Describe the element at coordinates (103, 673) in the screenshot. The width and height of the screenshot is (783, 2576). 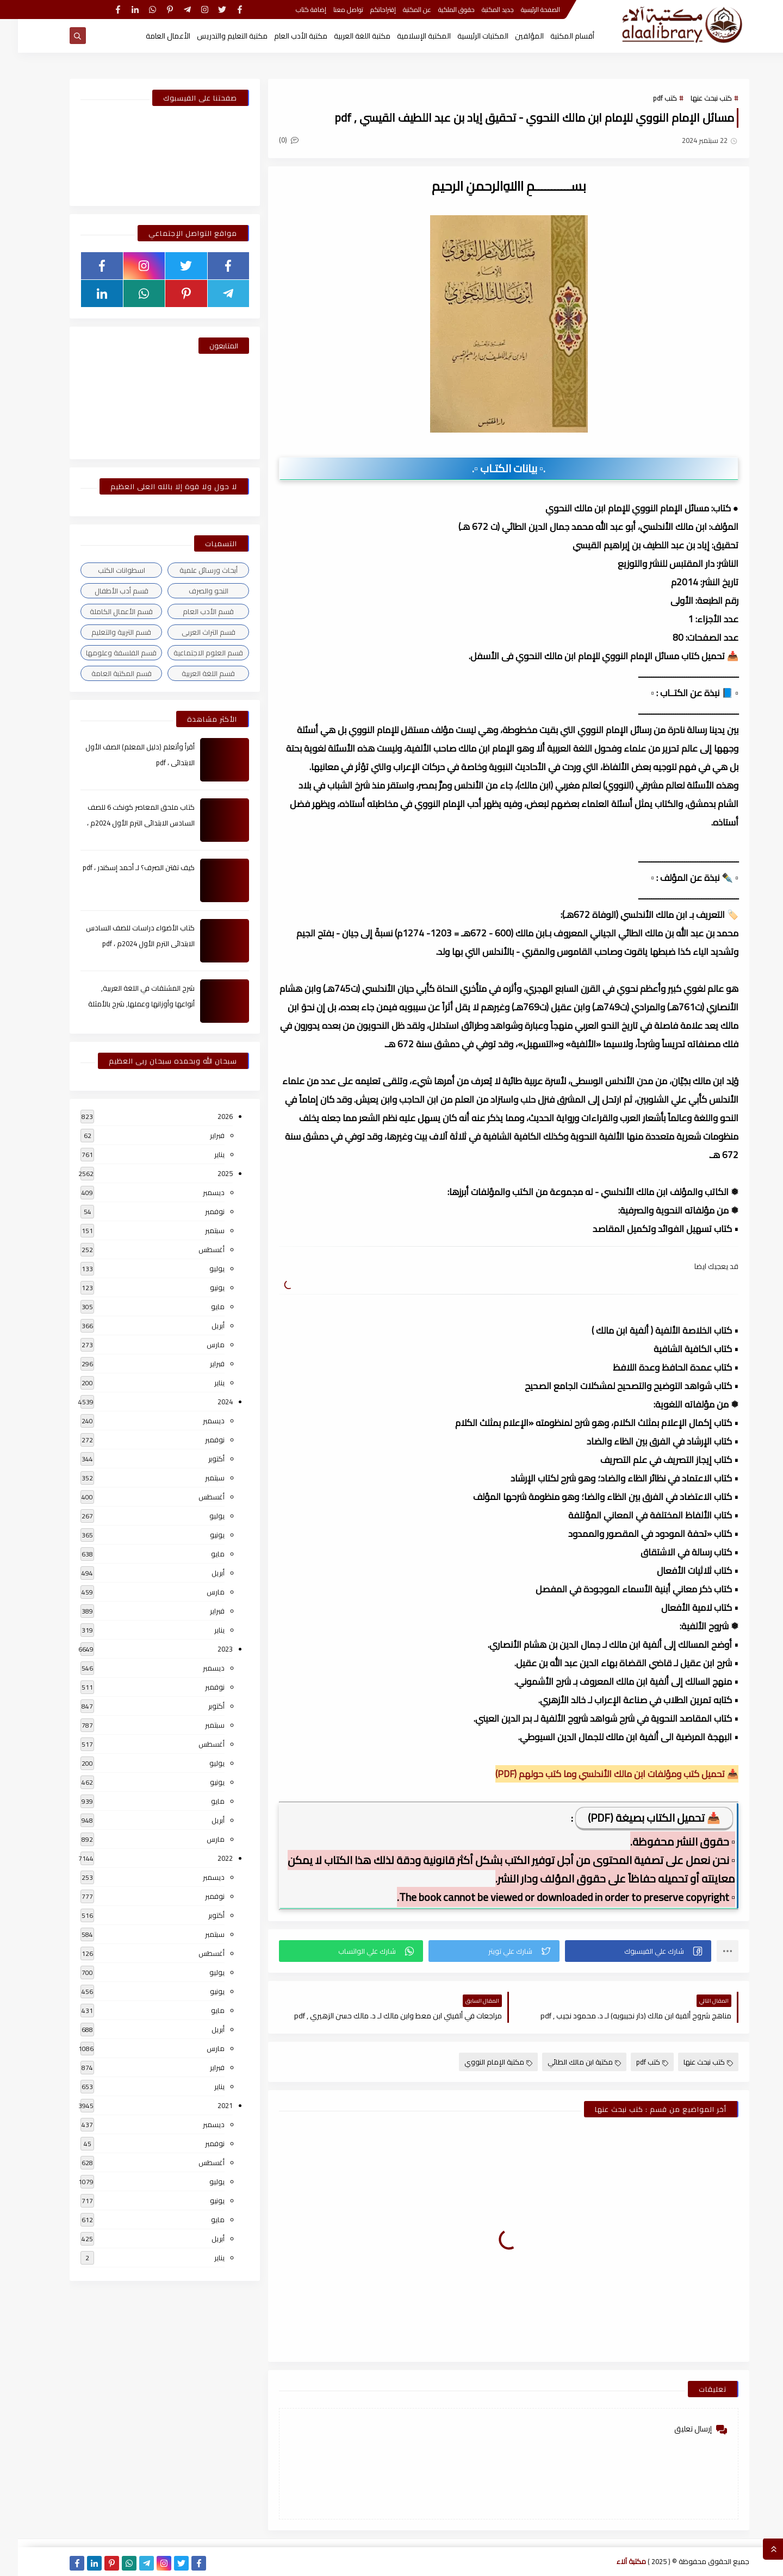
I see `قسم المكتبة العامة` at that location.